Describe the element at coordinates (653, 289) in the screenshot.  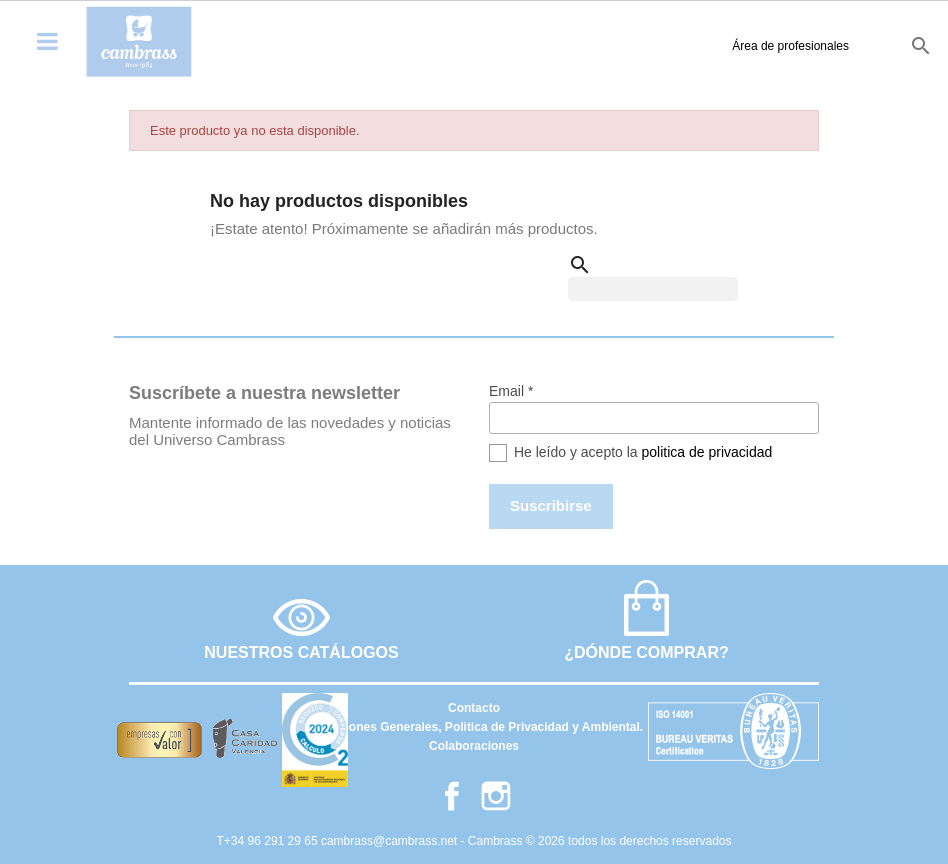
I see `[Buscar]` at that location.